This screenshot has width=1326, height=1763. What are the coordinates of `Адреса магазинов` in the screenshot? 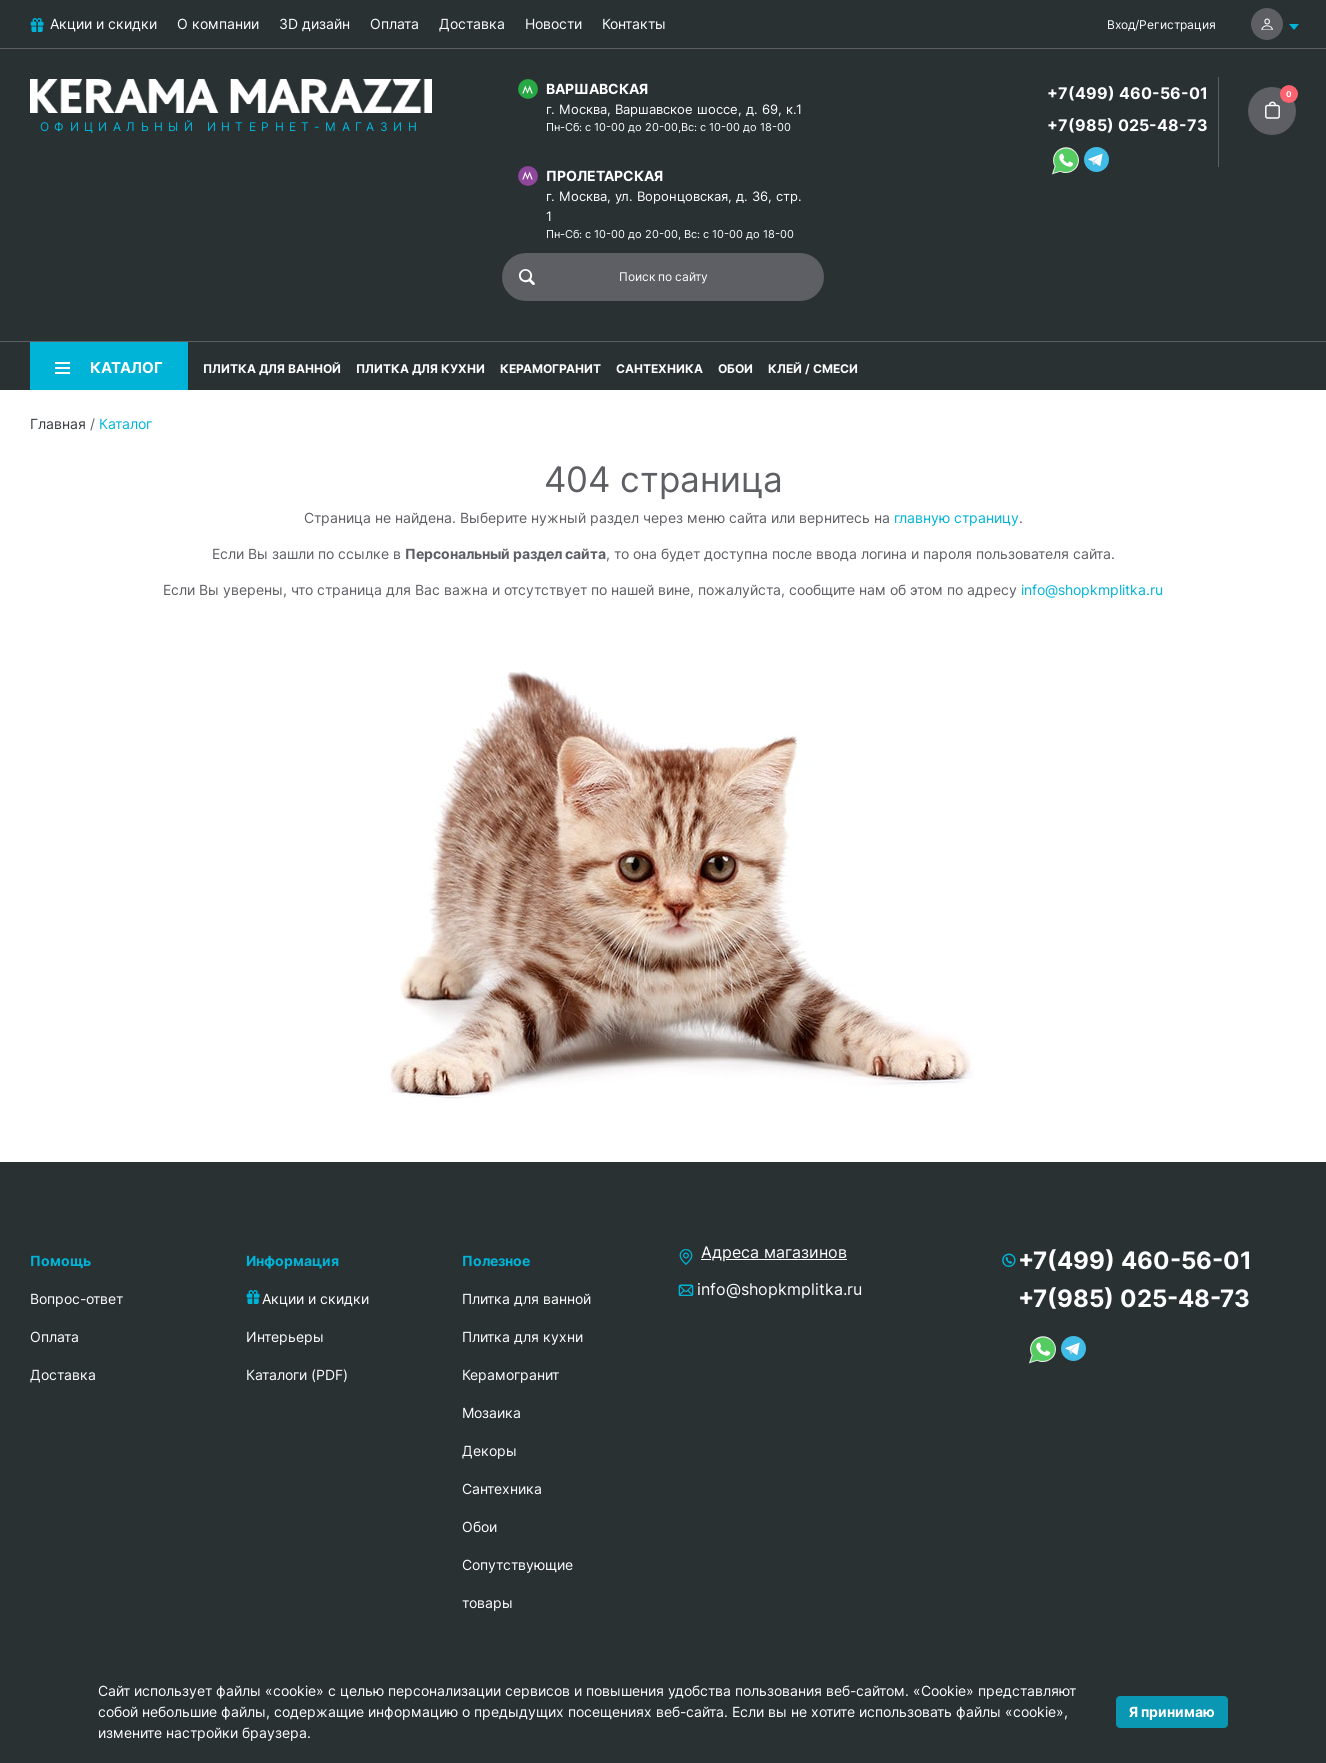 It's located at (774, 1252).